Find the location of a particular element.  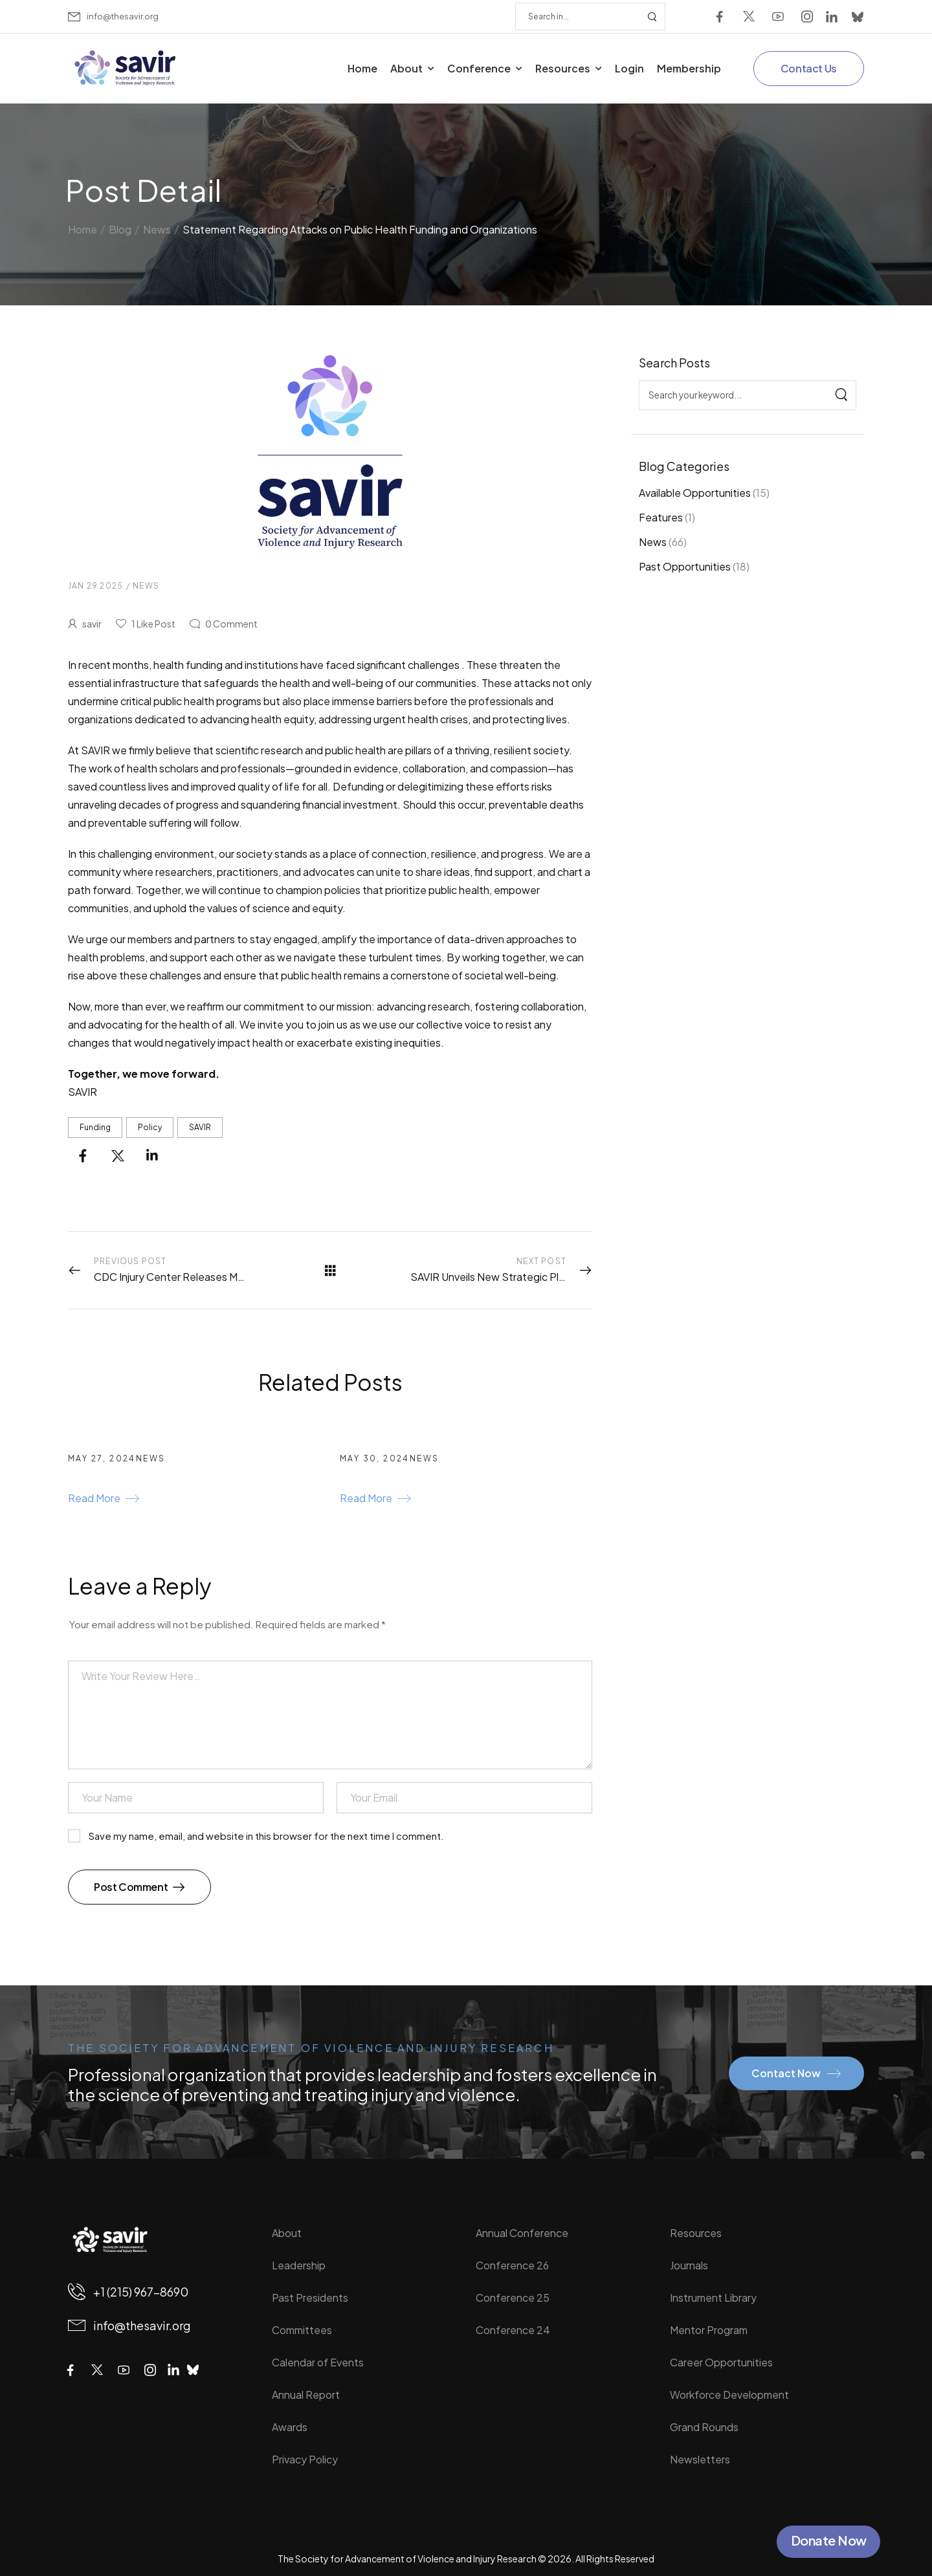

News [Breadcrumb] is located at coordinates (157, 226).